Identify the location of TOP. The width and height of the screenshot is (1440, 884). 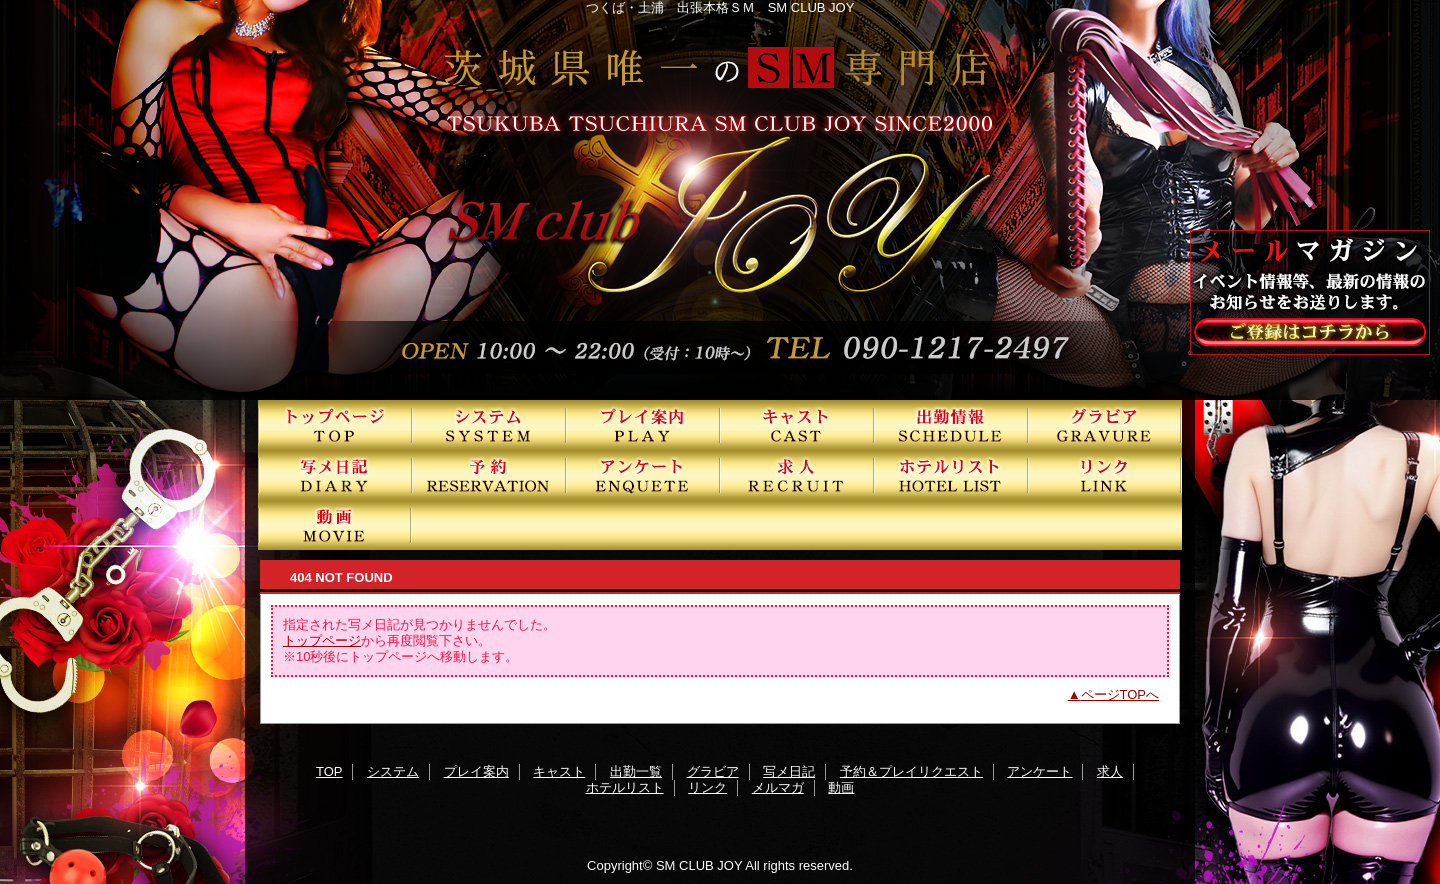
(335, 425).